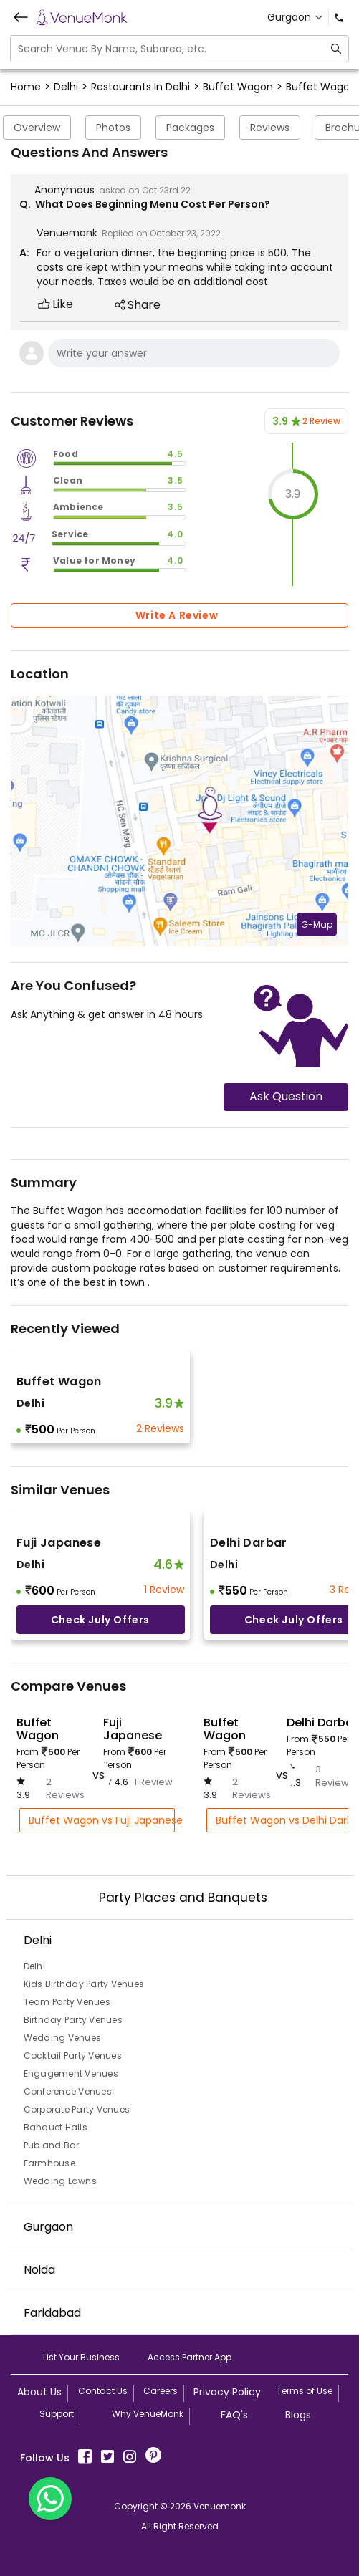 The image size is (359, 2576). Describe the element at coordinates (102, 1820) in the screenshot. I see `Buffet Wagon vs Fuji Japanese` at that location.